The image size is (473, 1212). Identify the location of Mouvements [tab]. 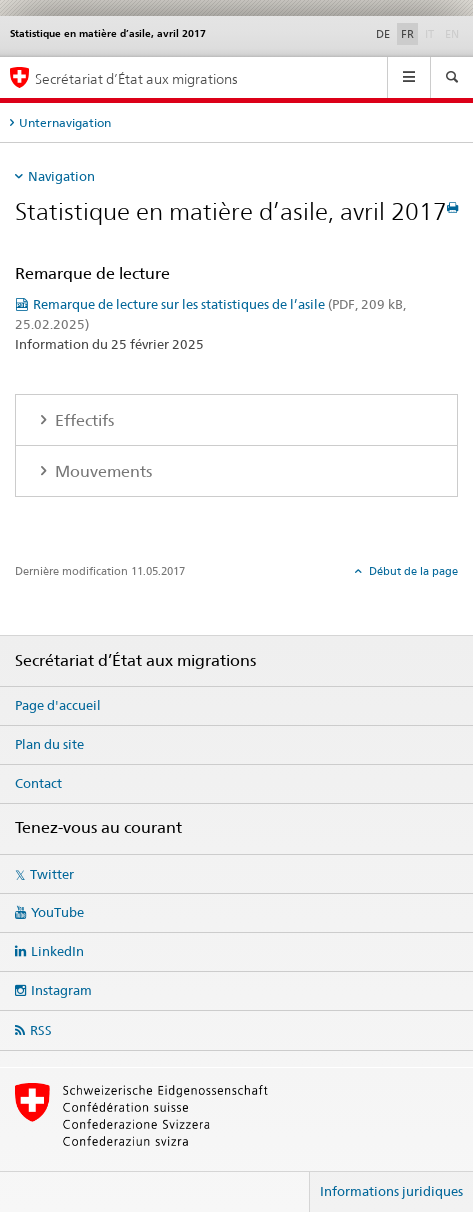
(101, 471).